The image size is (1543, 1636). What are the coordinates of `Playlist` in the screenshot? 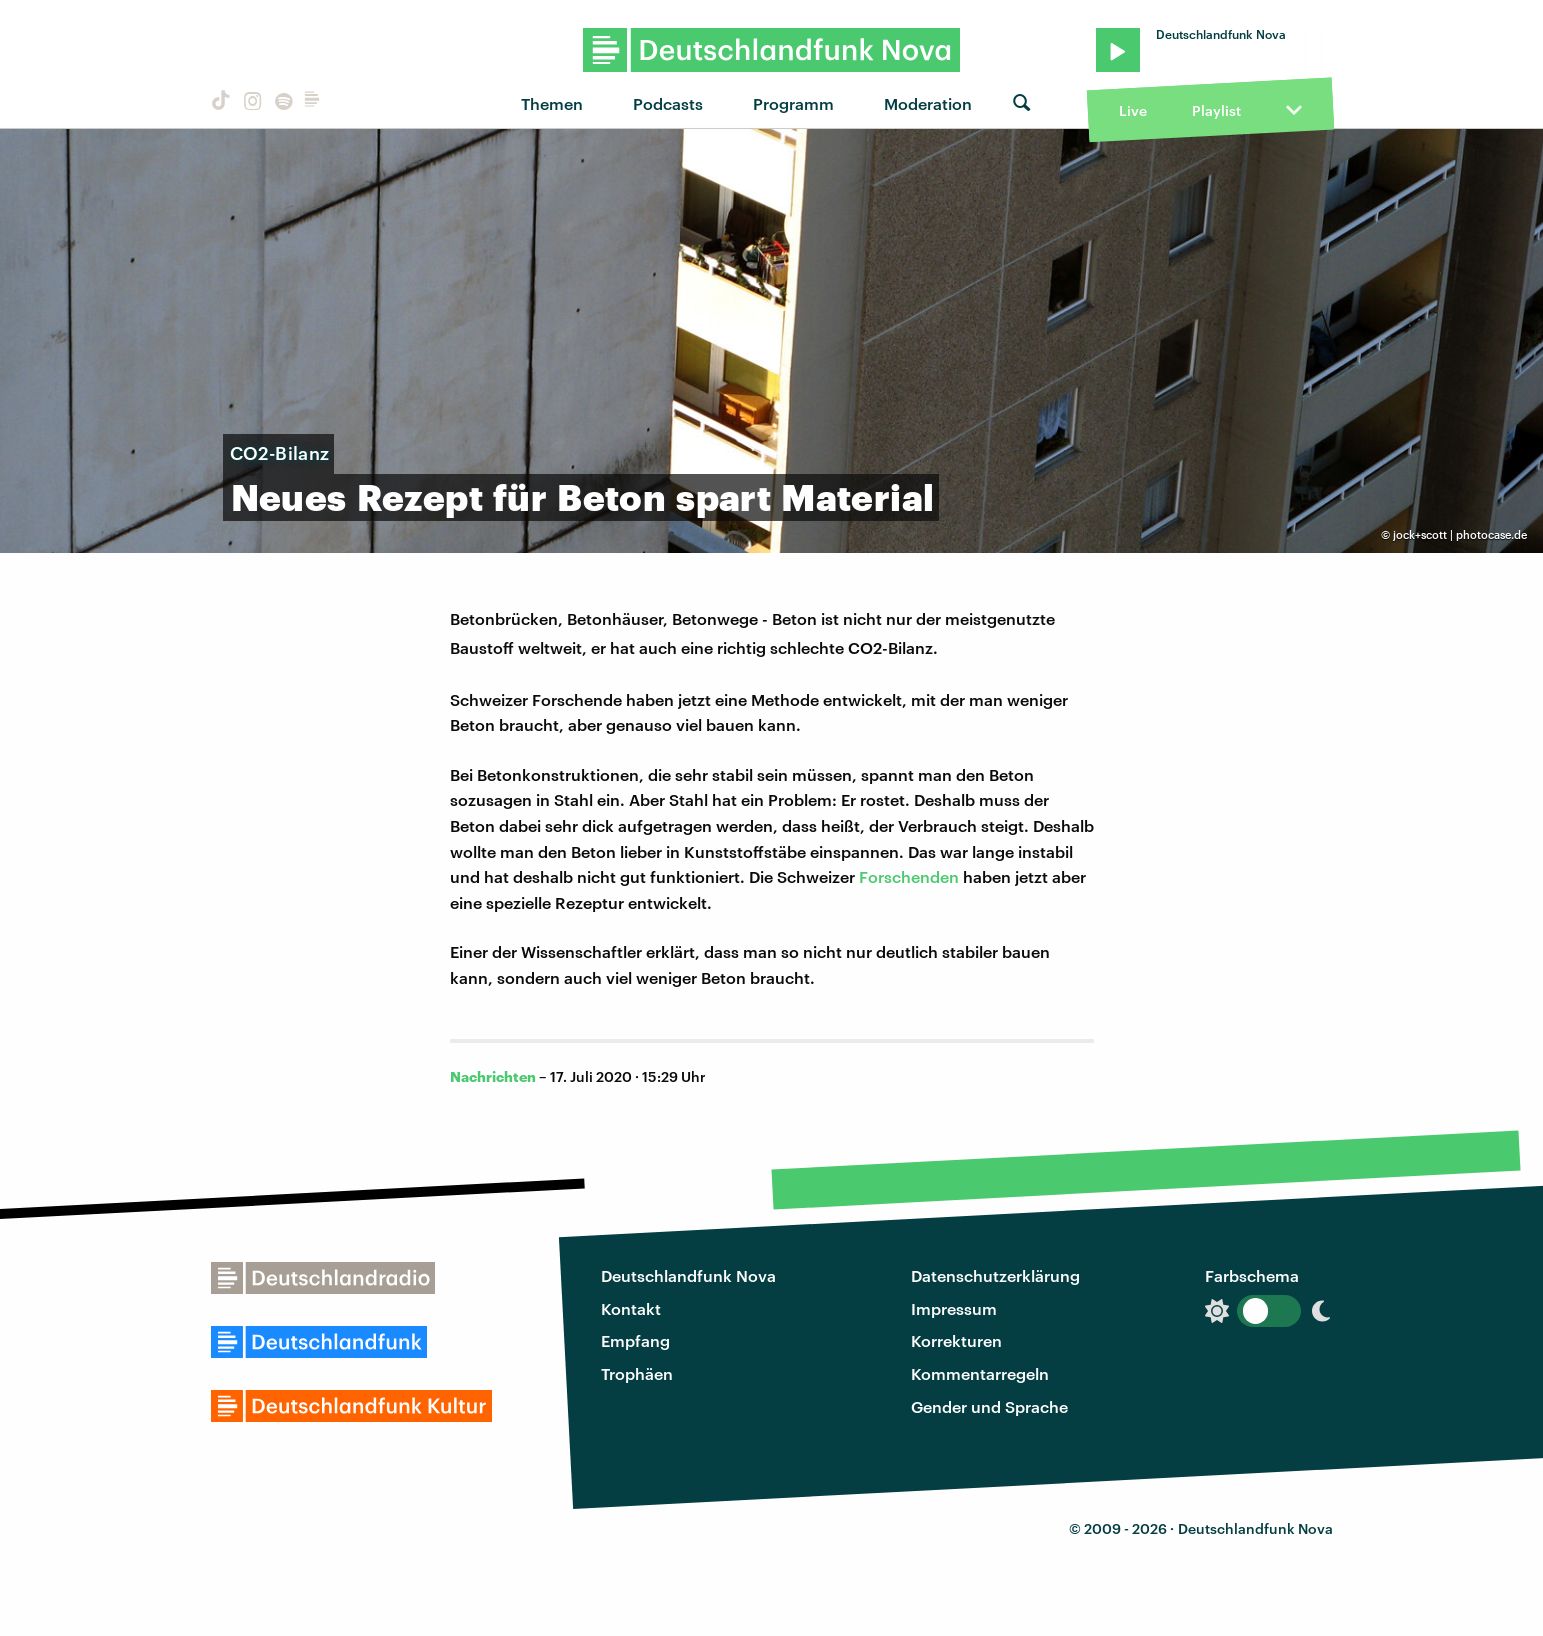 It's located at (1216, 110).